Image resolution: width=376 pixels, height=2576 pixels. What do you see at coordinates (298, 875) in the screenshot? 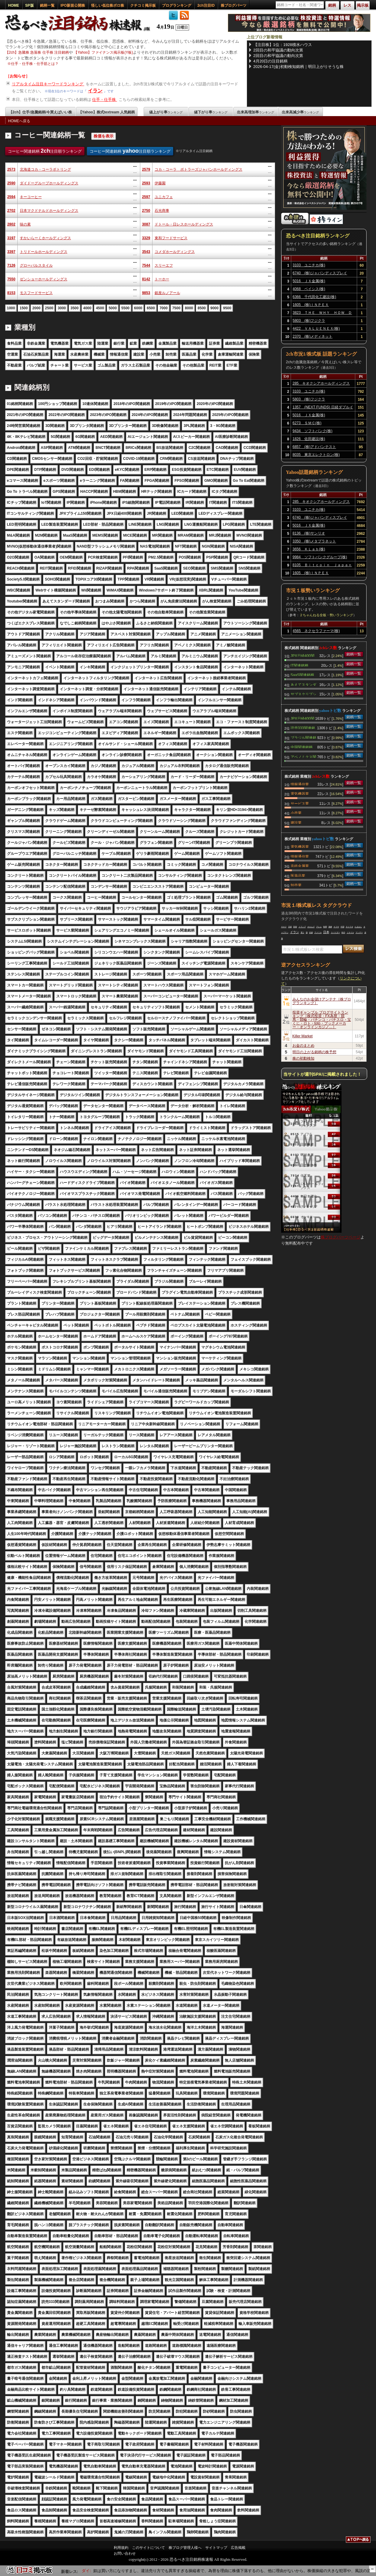
I see `医薬品業` at bounding box center [298, 875].